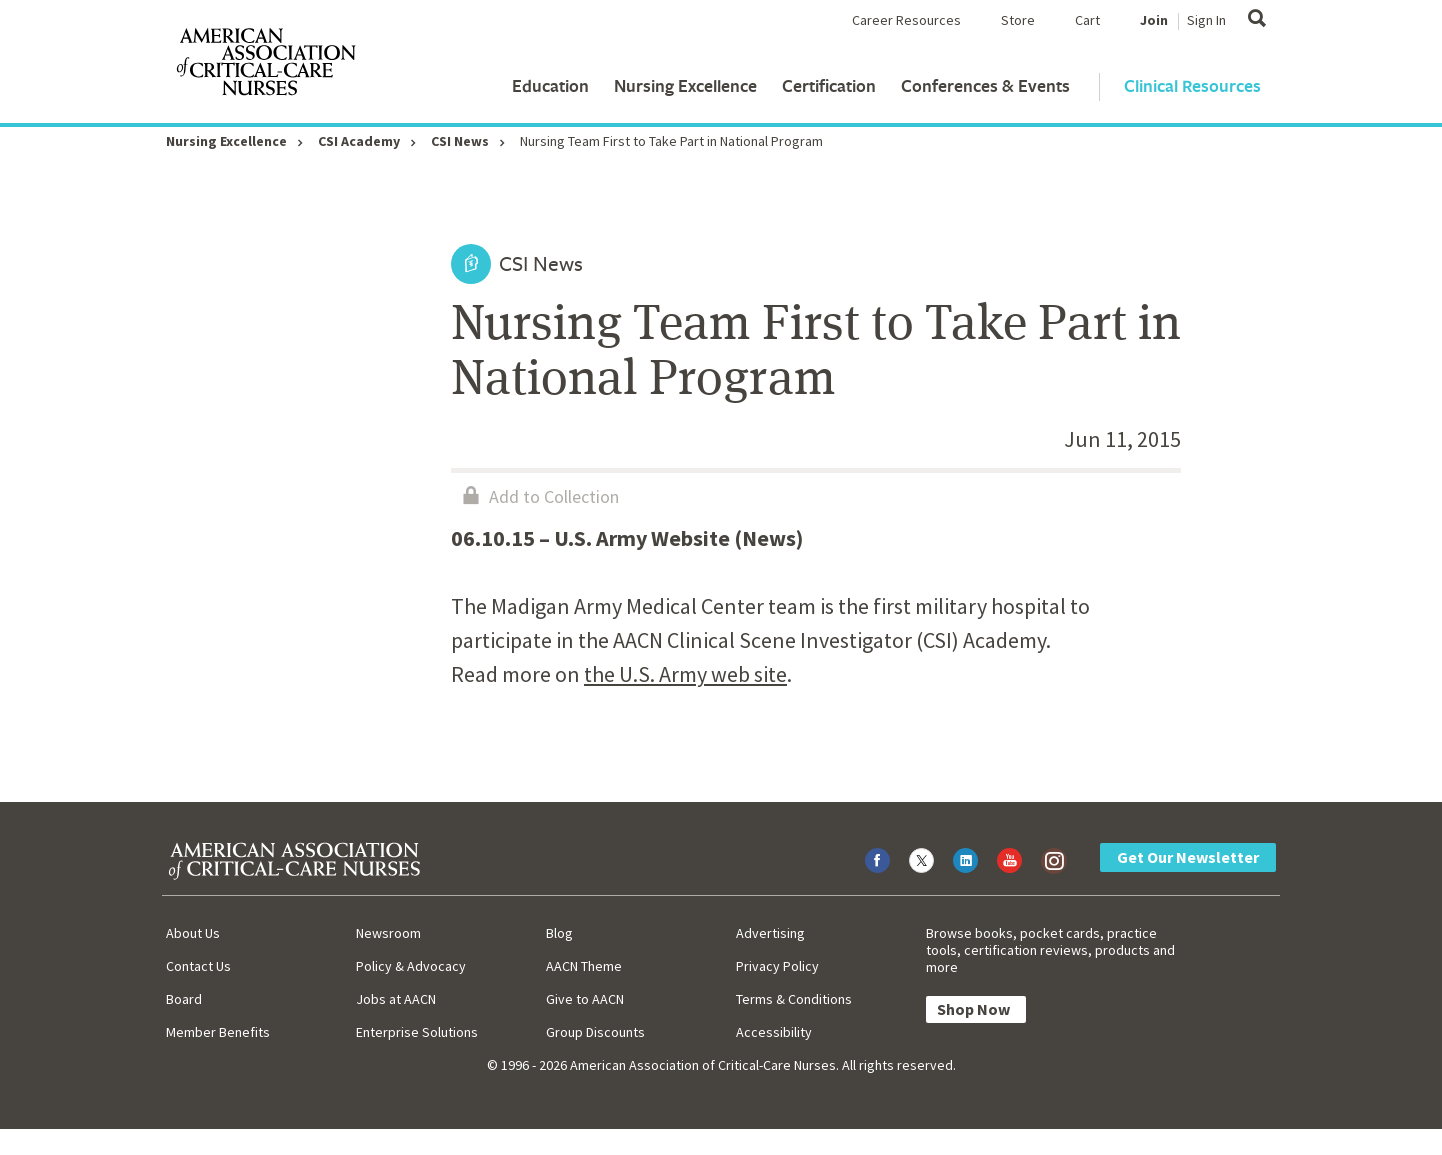 This screenshot has height=1155, width=1442. Describe the element at coordinates (906, 20) in the screenshot. I see `Career Resources` at that location.